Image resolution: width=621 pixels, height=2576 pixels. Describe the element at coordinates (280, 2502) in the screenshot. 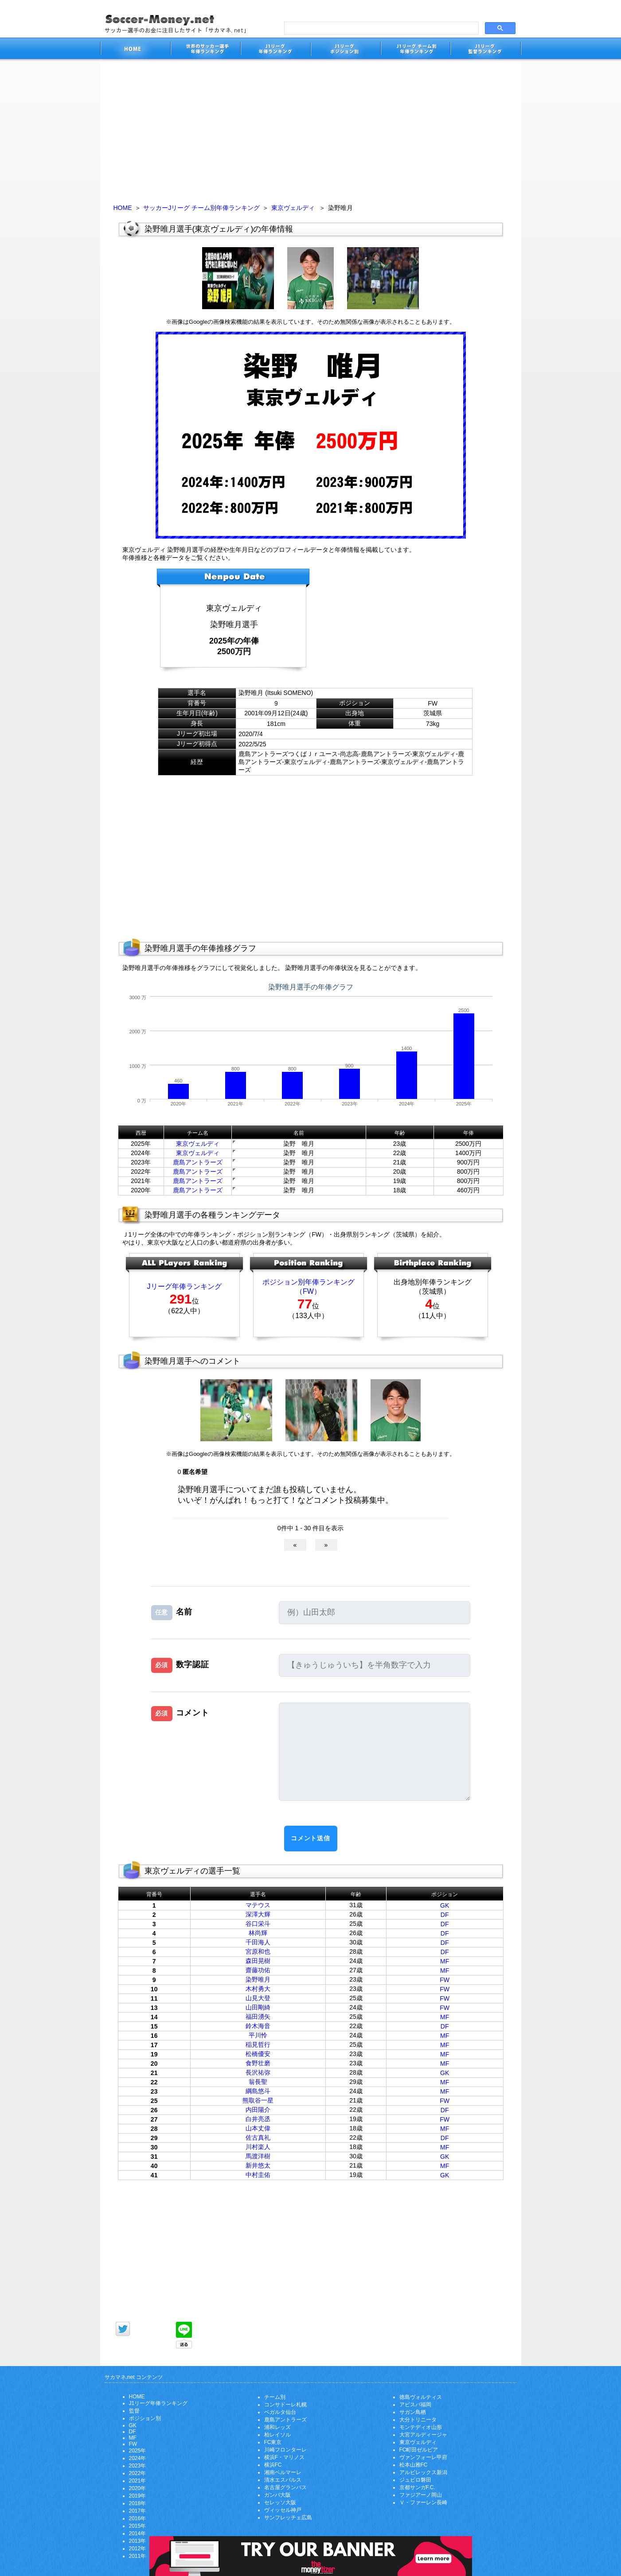

I see `セレッソ大阪` at that location.